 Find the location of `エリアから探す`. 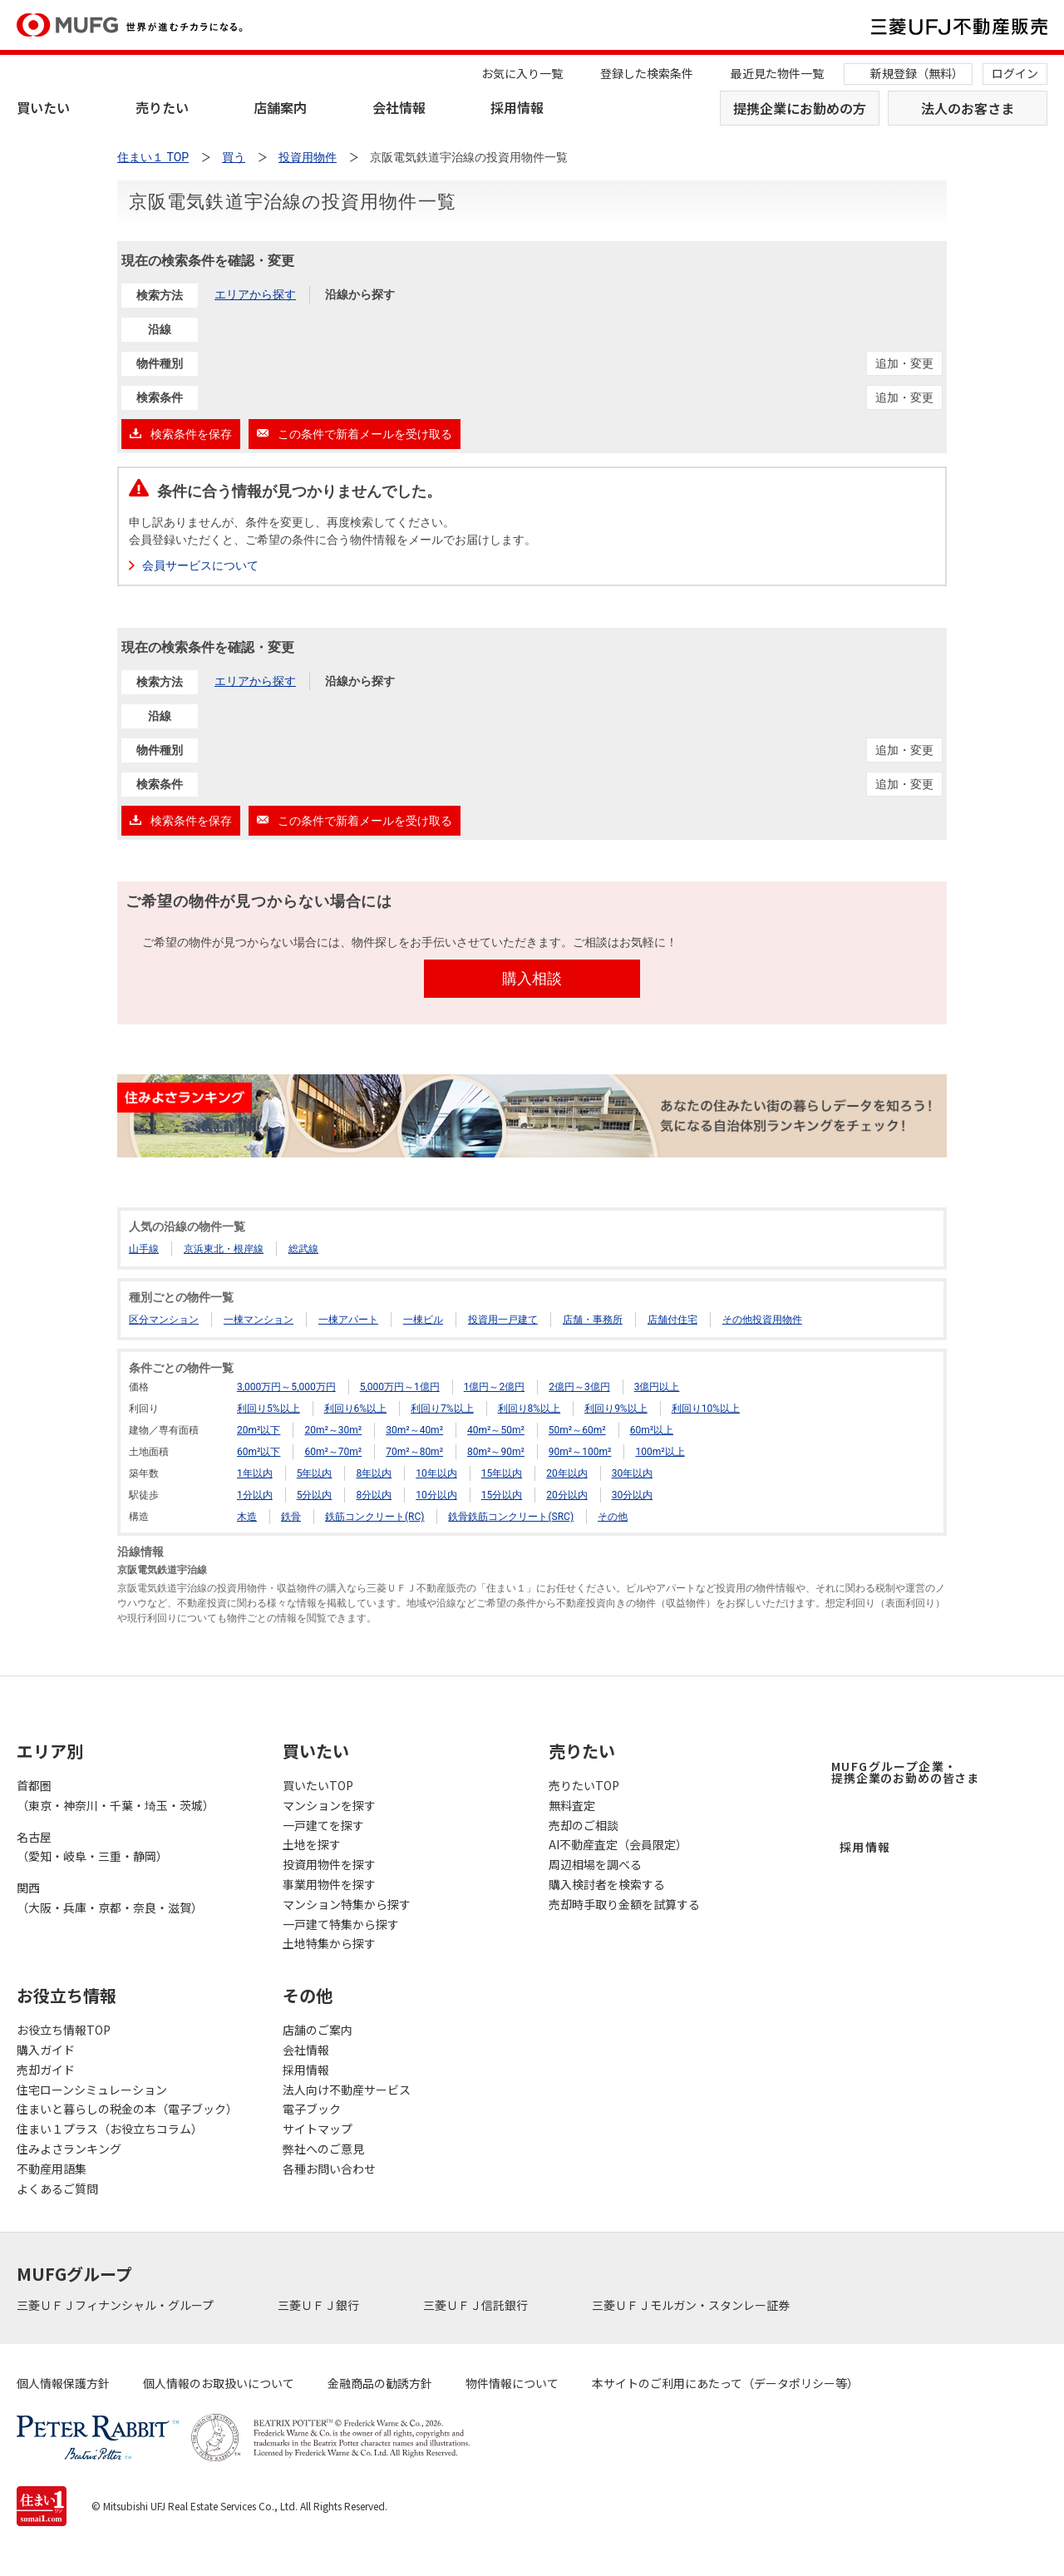

エリアから探す is located at coordinates (255, 294).